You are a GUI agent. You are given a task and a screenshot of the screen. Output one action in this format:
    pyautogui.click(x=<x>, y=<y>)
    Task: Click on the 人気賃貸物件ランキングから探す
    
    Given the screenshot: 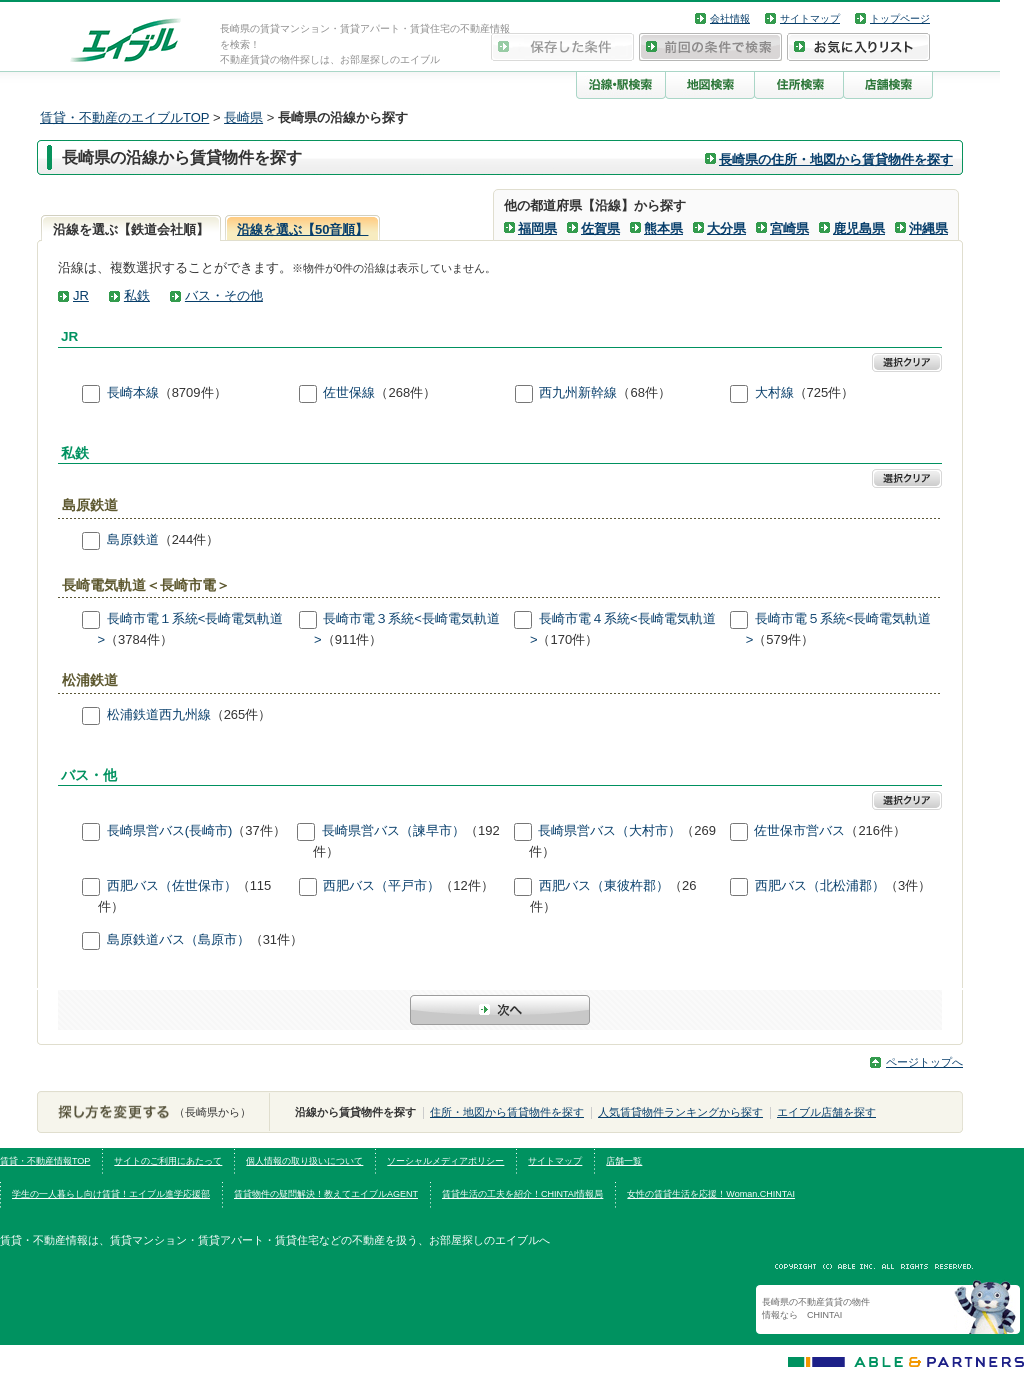 What is the action you would take?
    pyautogui.click(x=680, y=1112)
    